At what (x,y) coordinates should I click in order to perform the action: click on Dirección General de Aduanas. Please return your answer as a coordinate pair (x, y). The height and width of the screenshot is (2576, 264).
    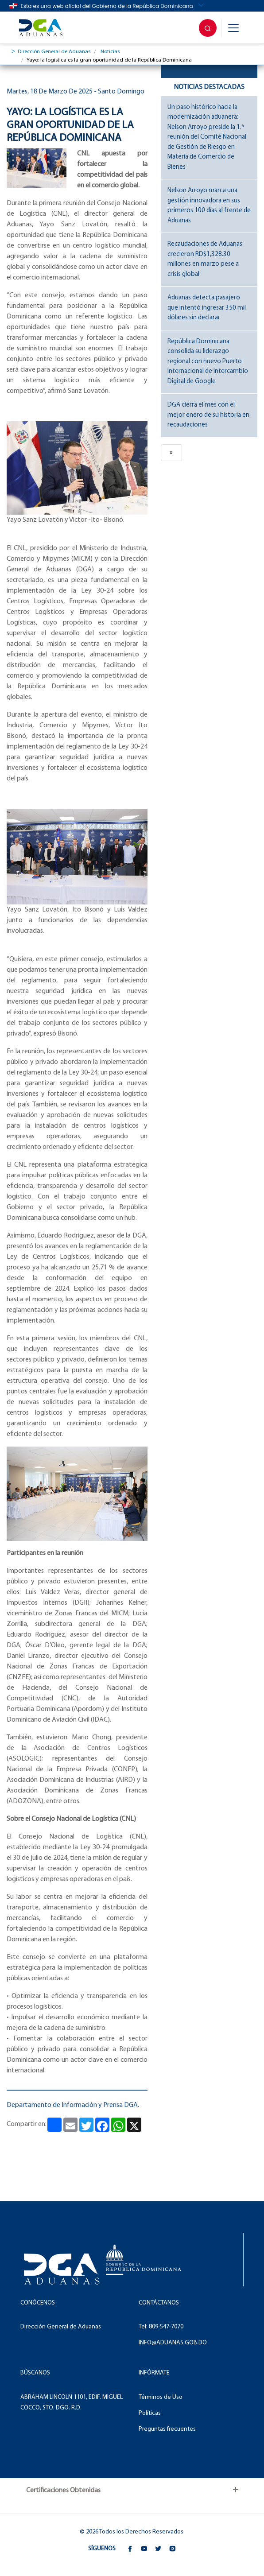
    Looking at the image, I should click on (54, 51).